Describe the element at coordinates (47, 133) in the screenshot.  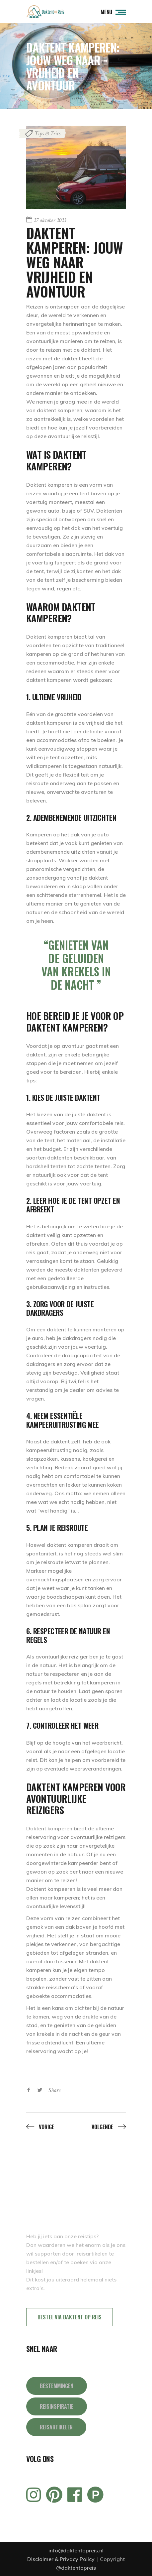
I see `Tips & Trics` at that location.